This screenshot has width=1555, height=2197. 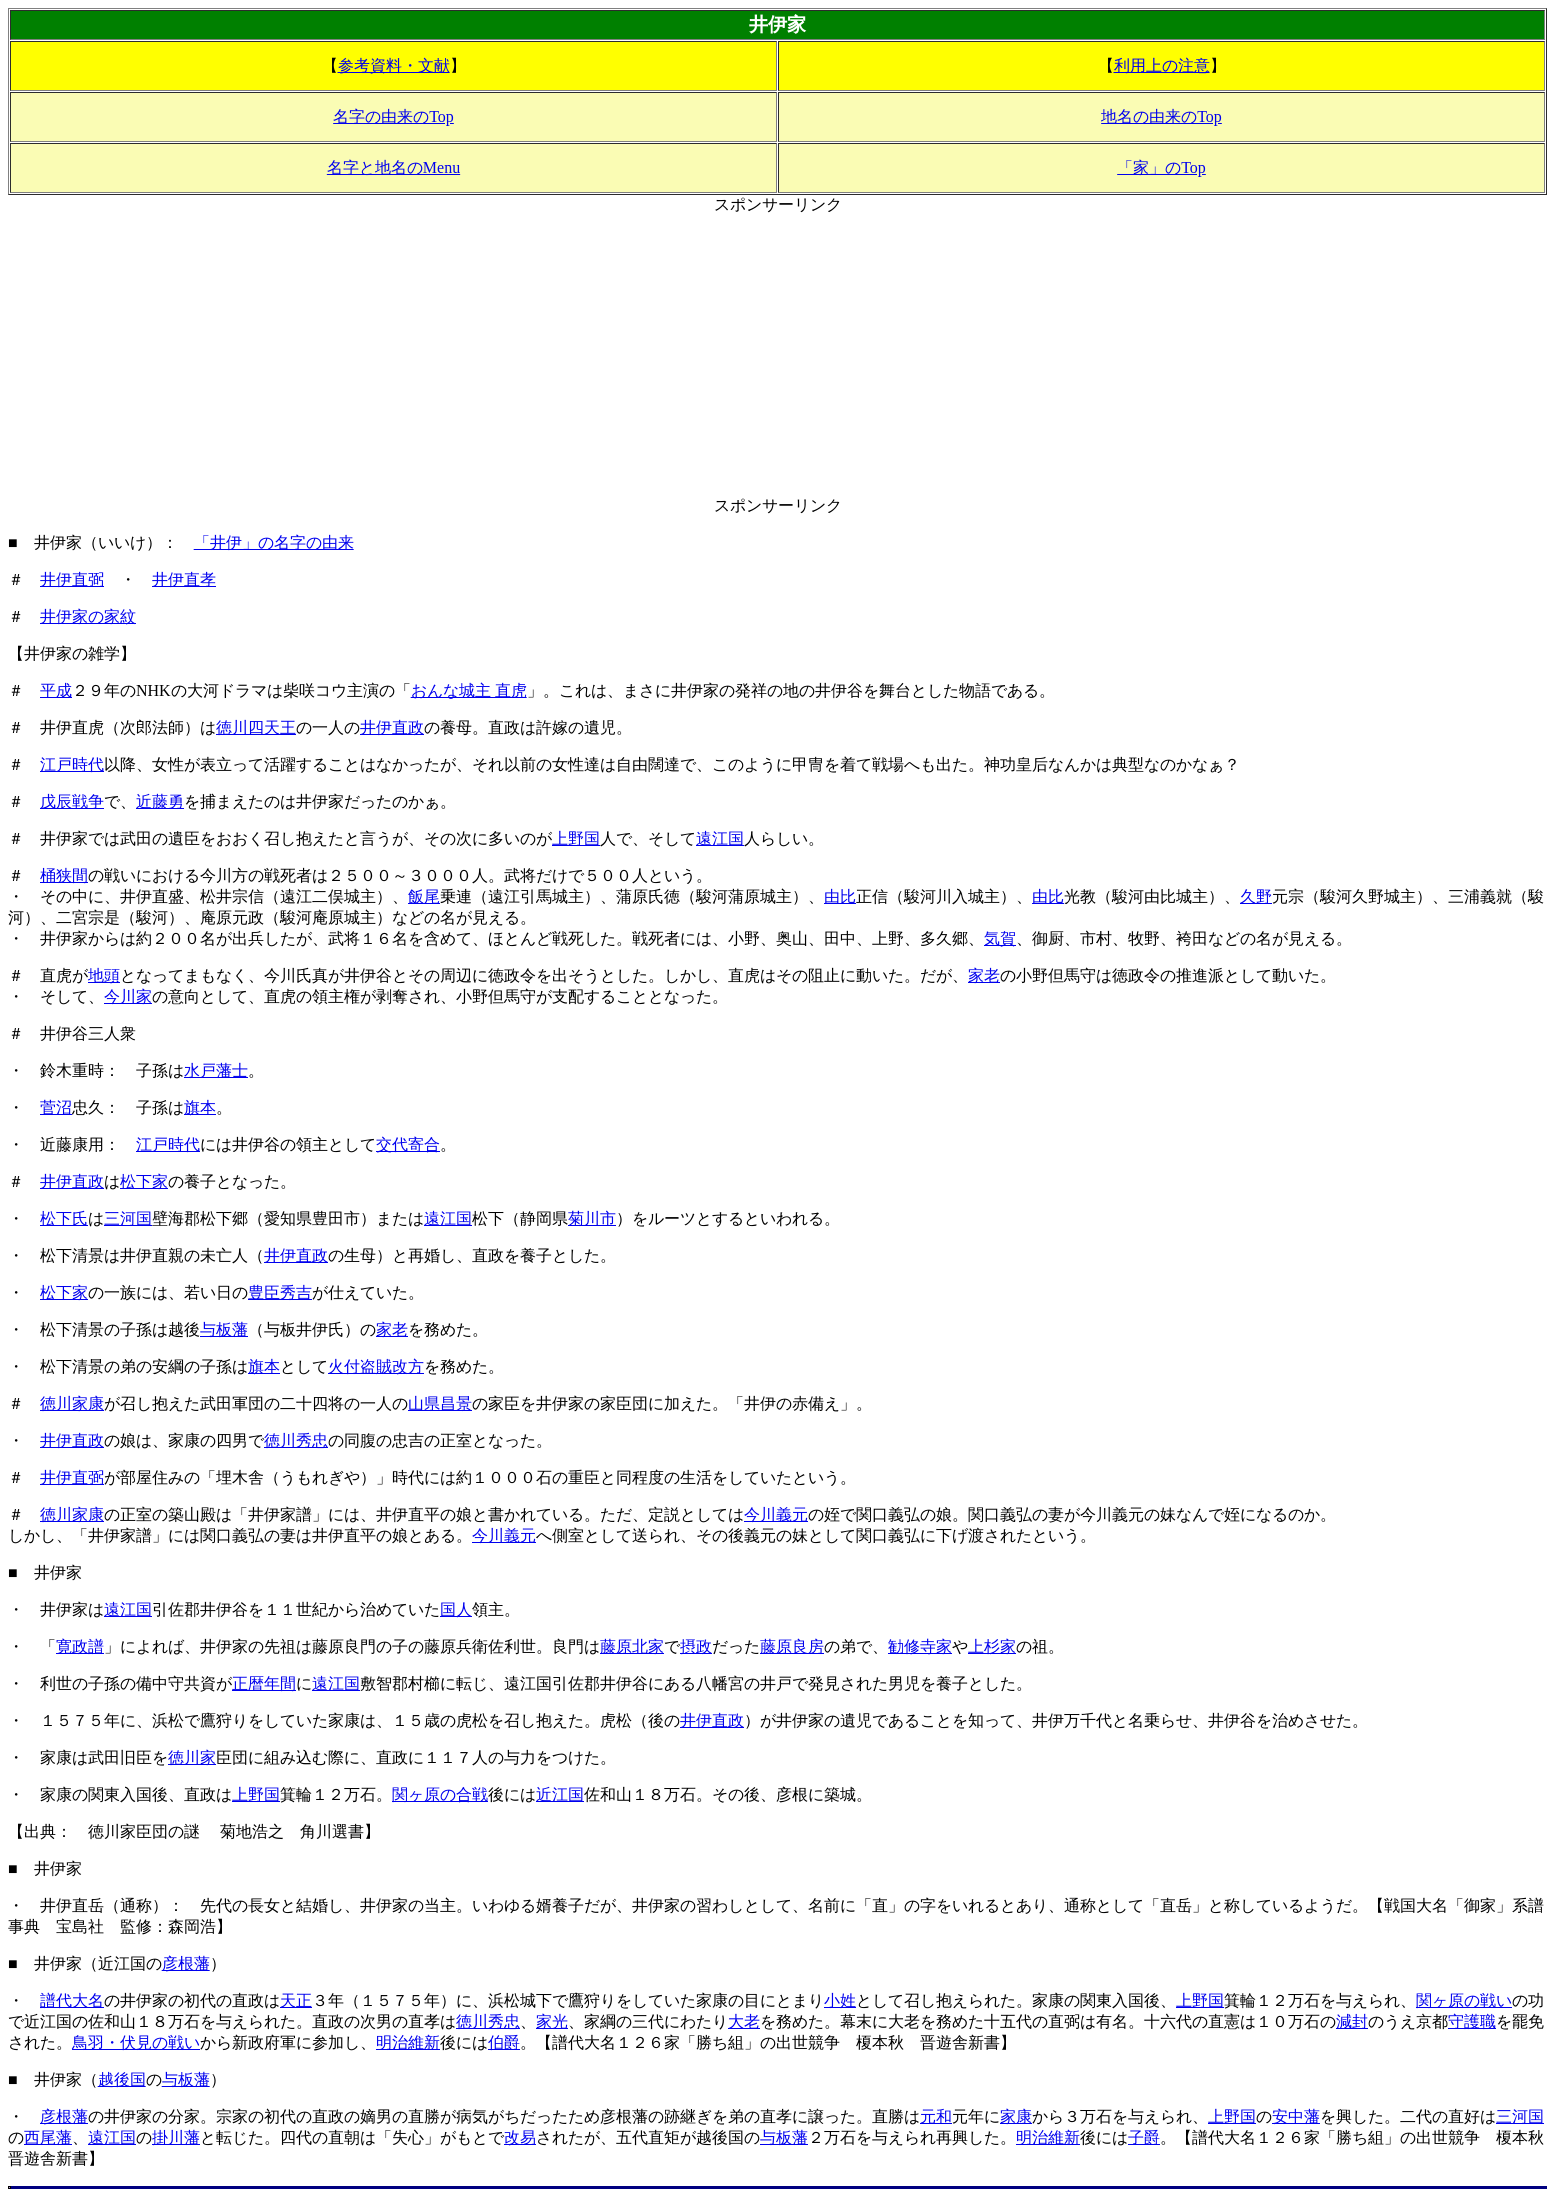 I want to click on 松下氏, so click(x=64, y=1218).